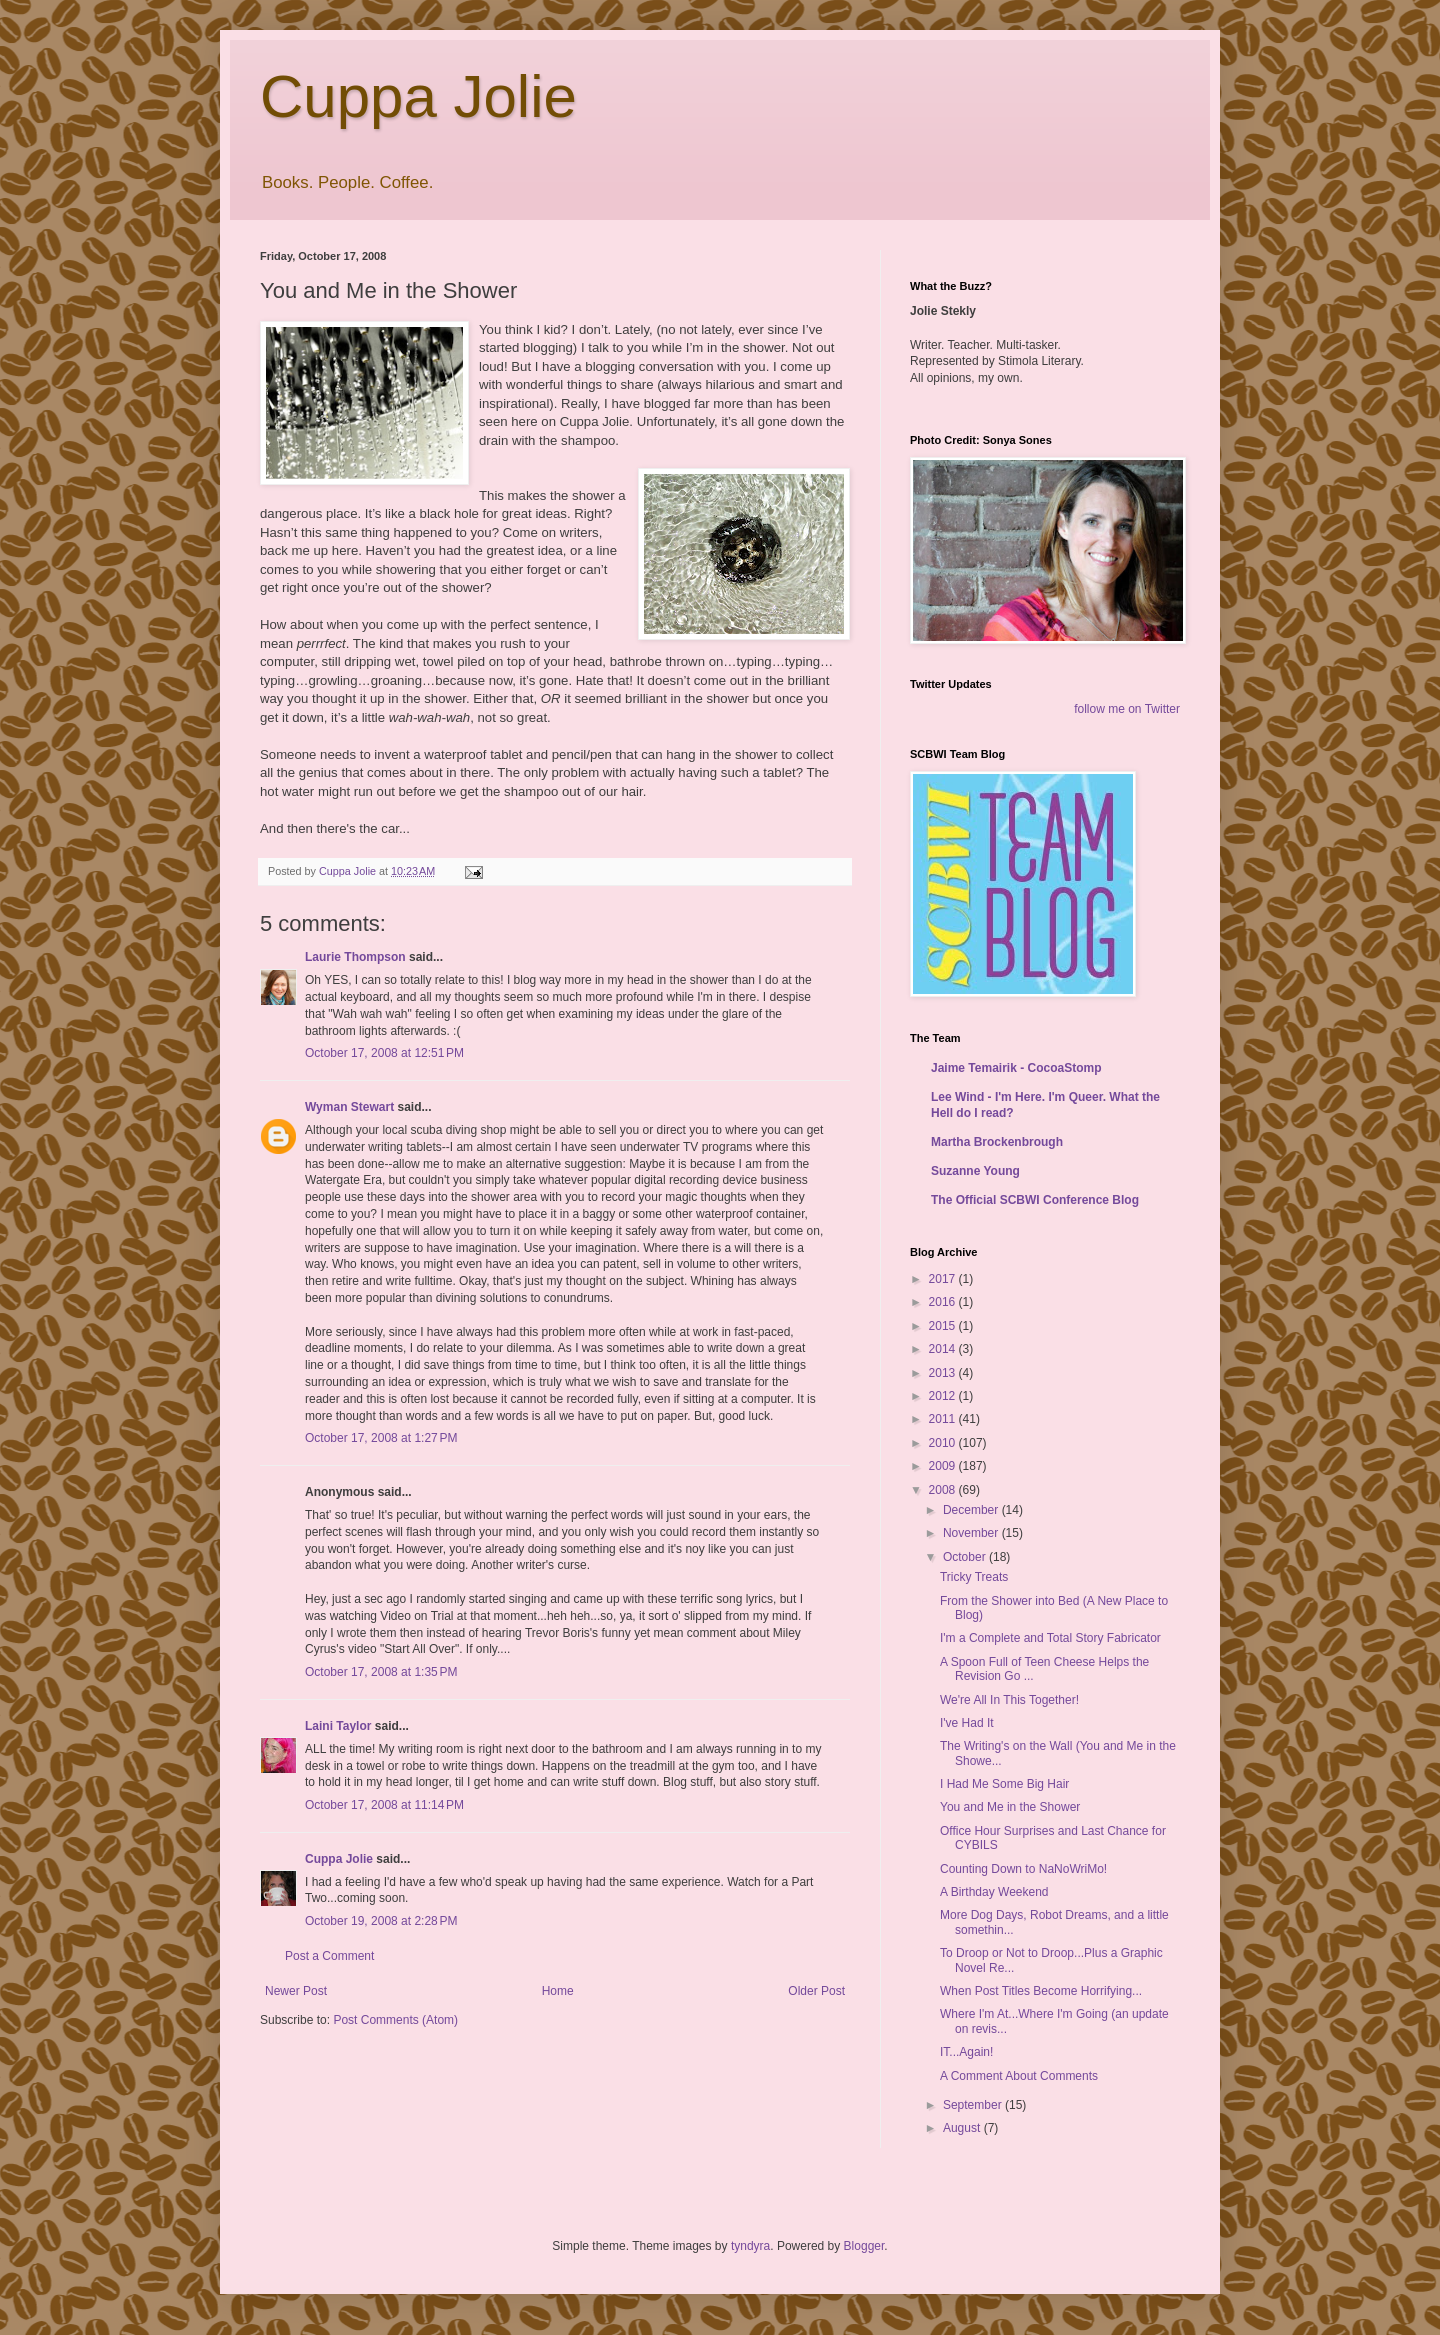 The image size is (1440, 2335). What do you see at coordinates (997, 1142) in the screenshot?
I see `Martha Brockenbrough` at bounding box center [997, 1142].